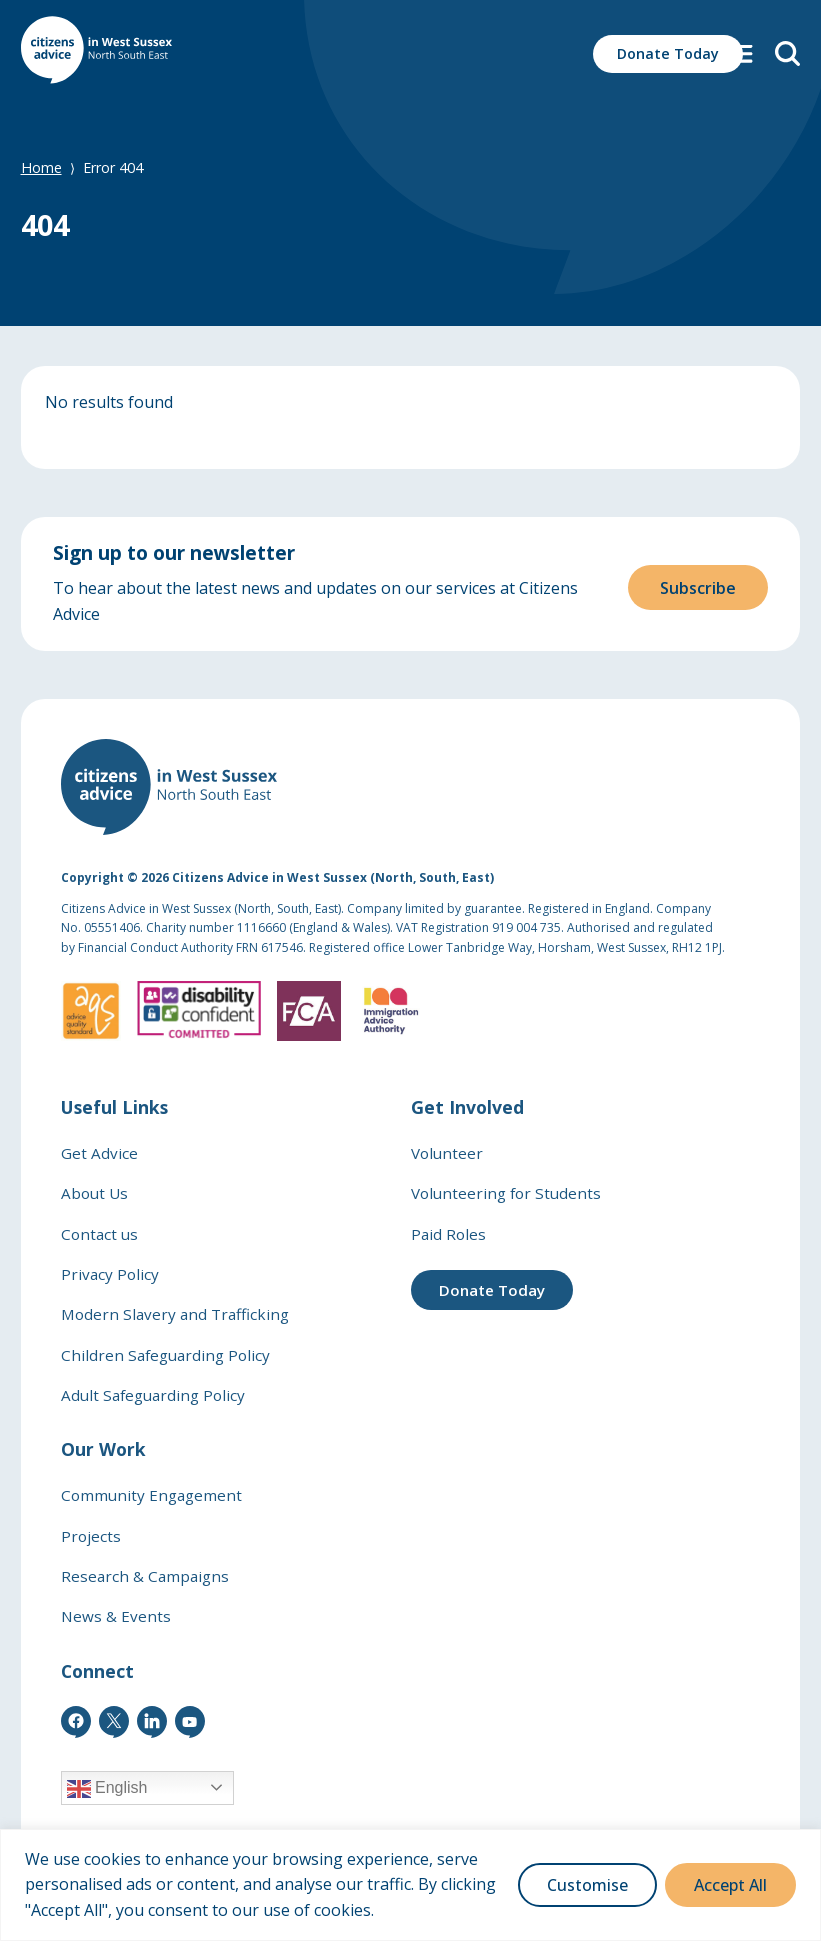 The height and width of the screenshot is (1941, 821). Describe the element at coordinates (410, 1885) in the screenshot. I see `[region]` at that location.